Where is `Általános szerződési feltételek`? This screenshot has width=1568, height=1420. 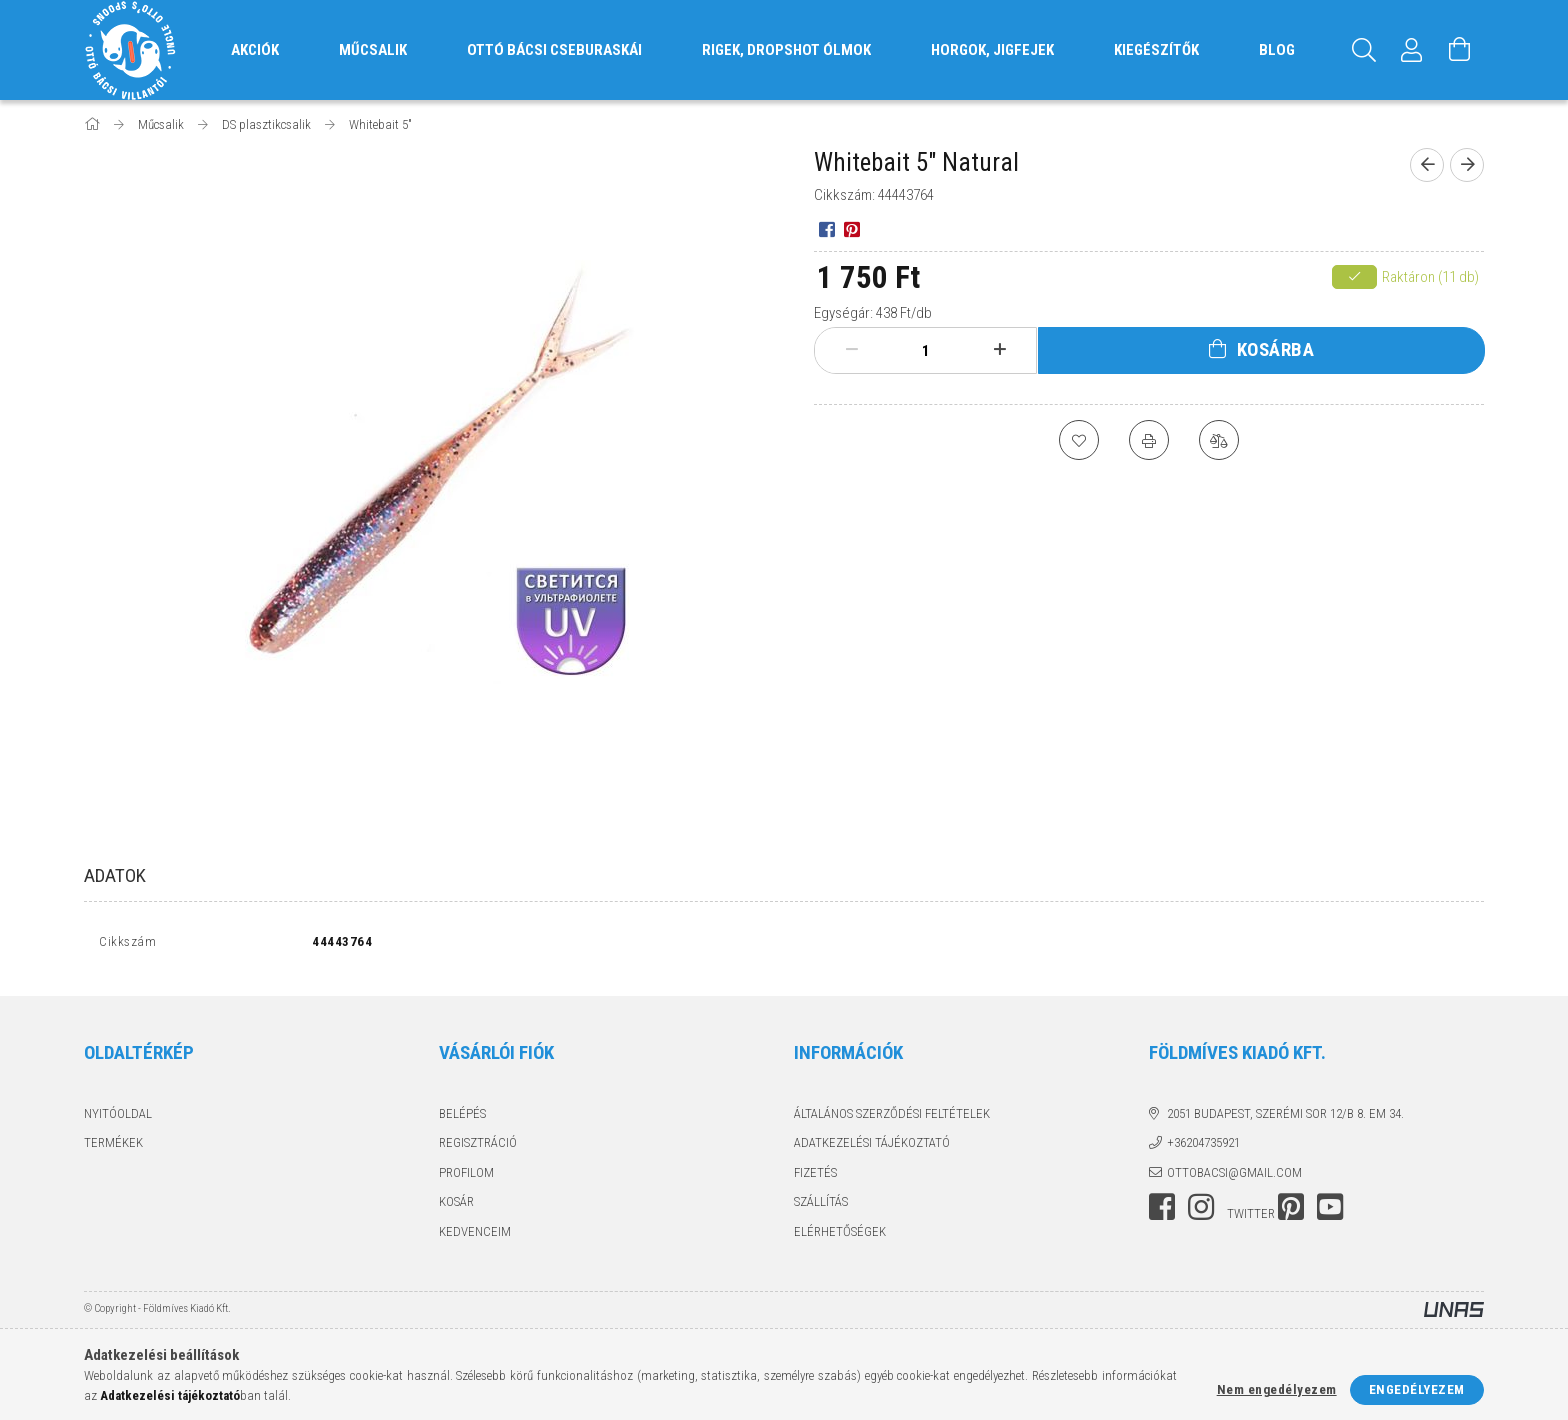
Általános szerződési feltételek is located at coordinates (892, 1113).